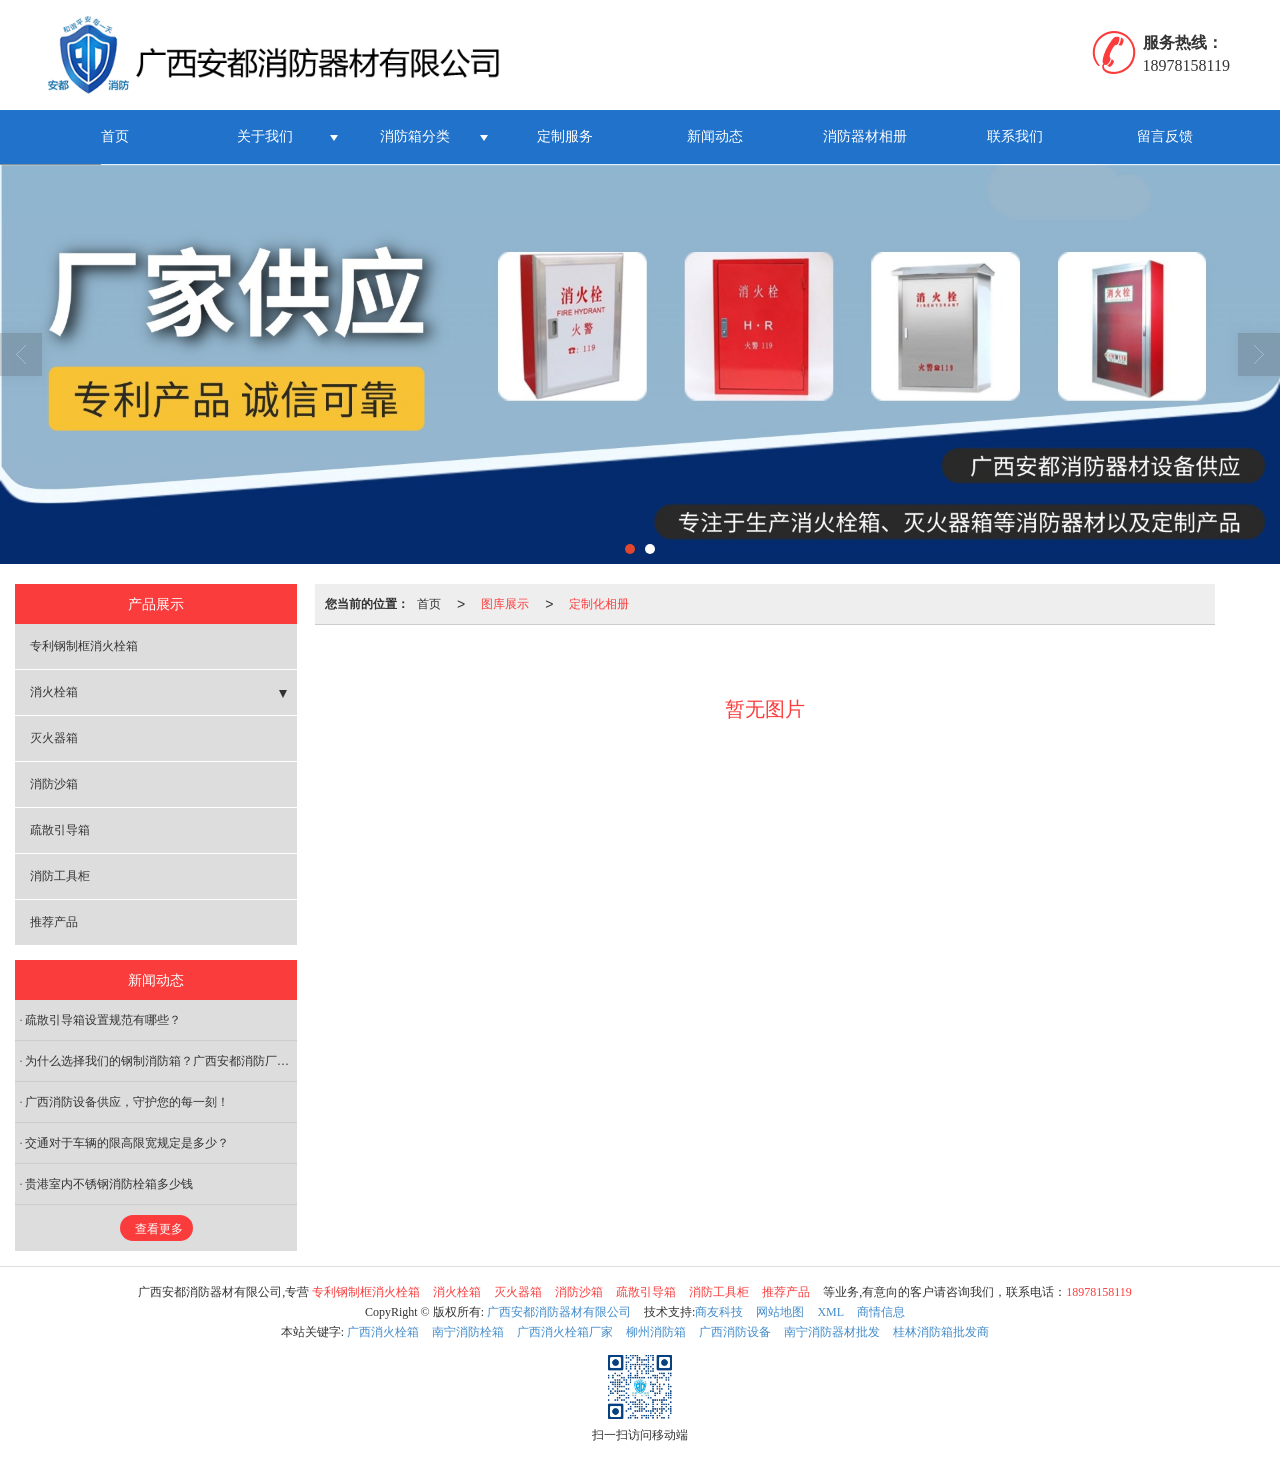 Image resolution: width=1280 pixels, height=1469 pixels. Describe the element at coordinates (1015, 136) in the screenshot. I see `联系我们` at that location.